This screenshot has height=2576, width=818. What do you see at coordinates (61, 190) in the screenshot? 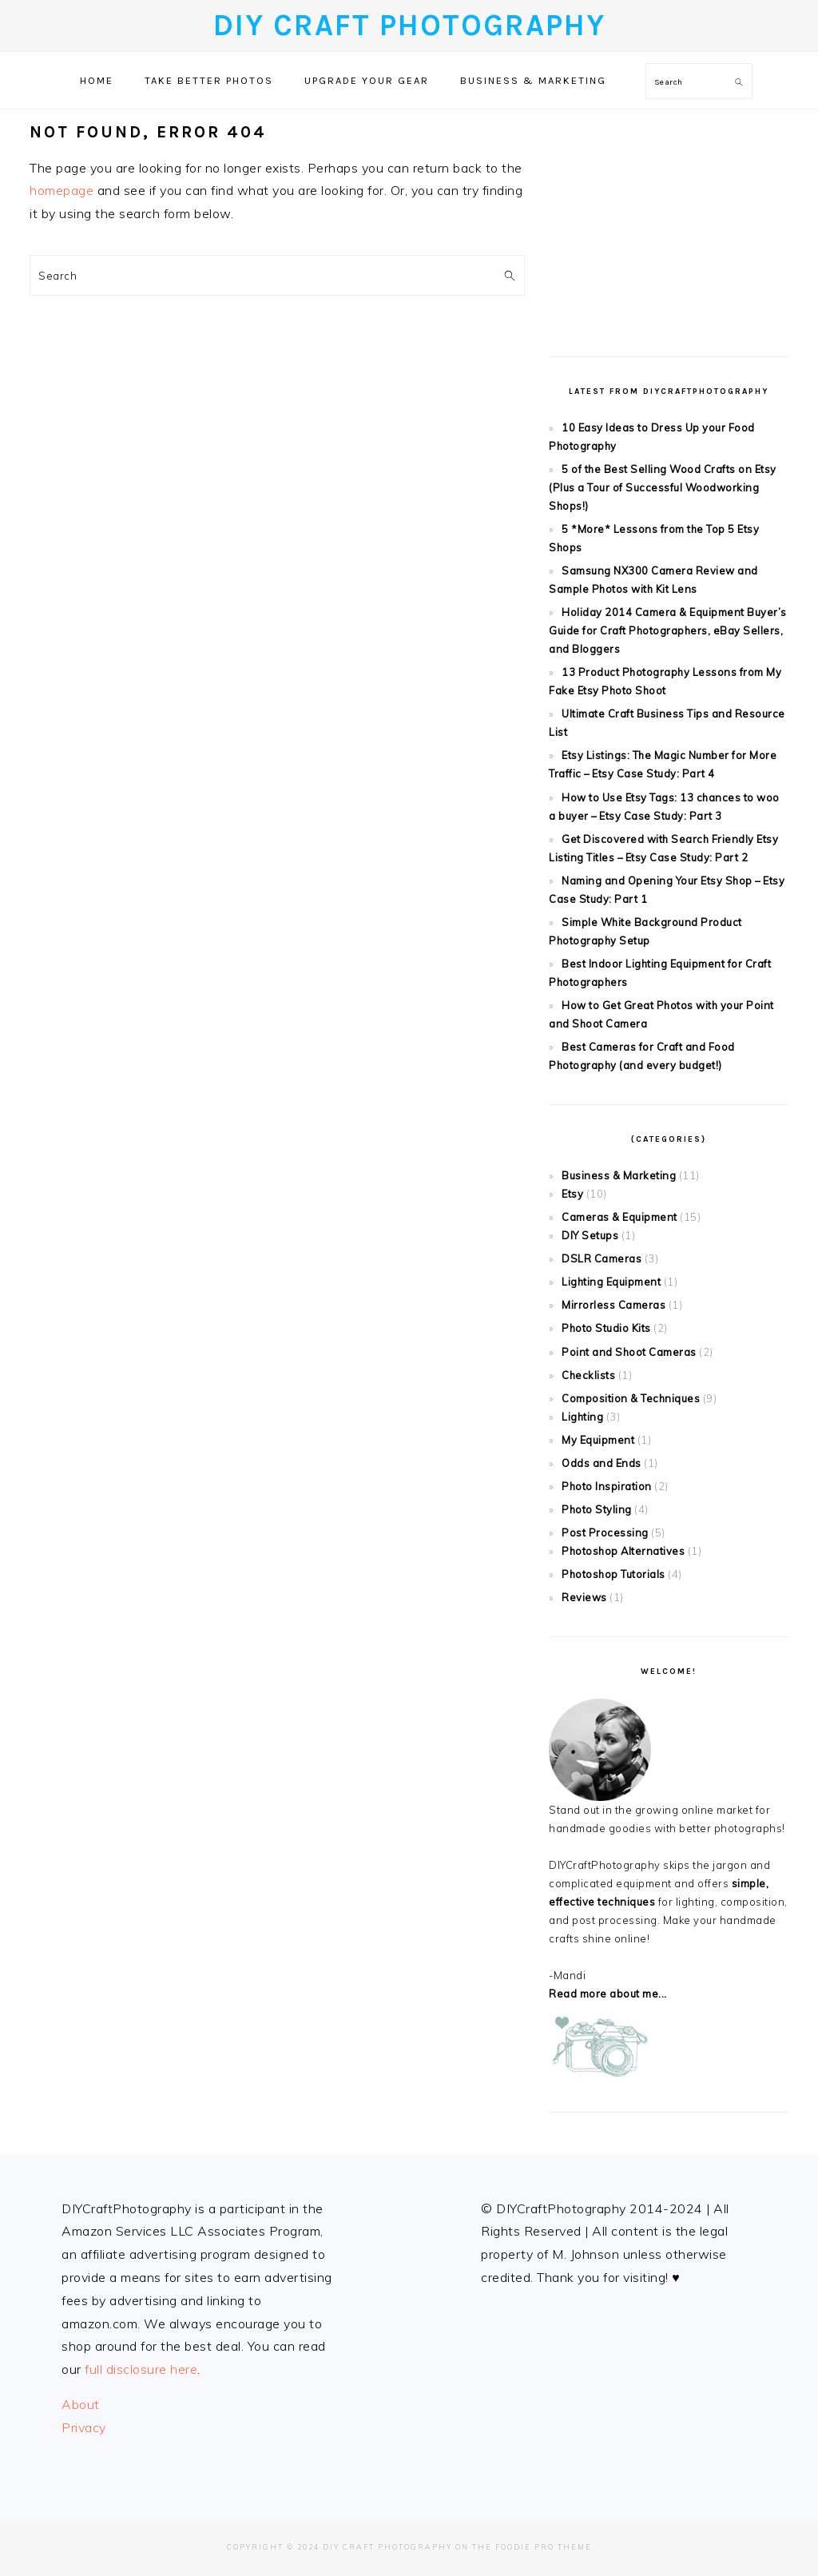
I see `homepage` at bounding box center [61, 190].